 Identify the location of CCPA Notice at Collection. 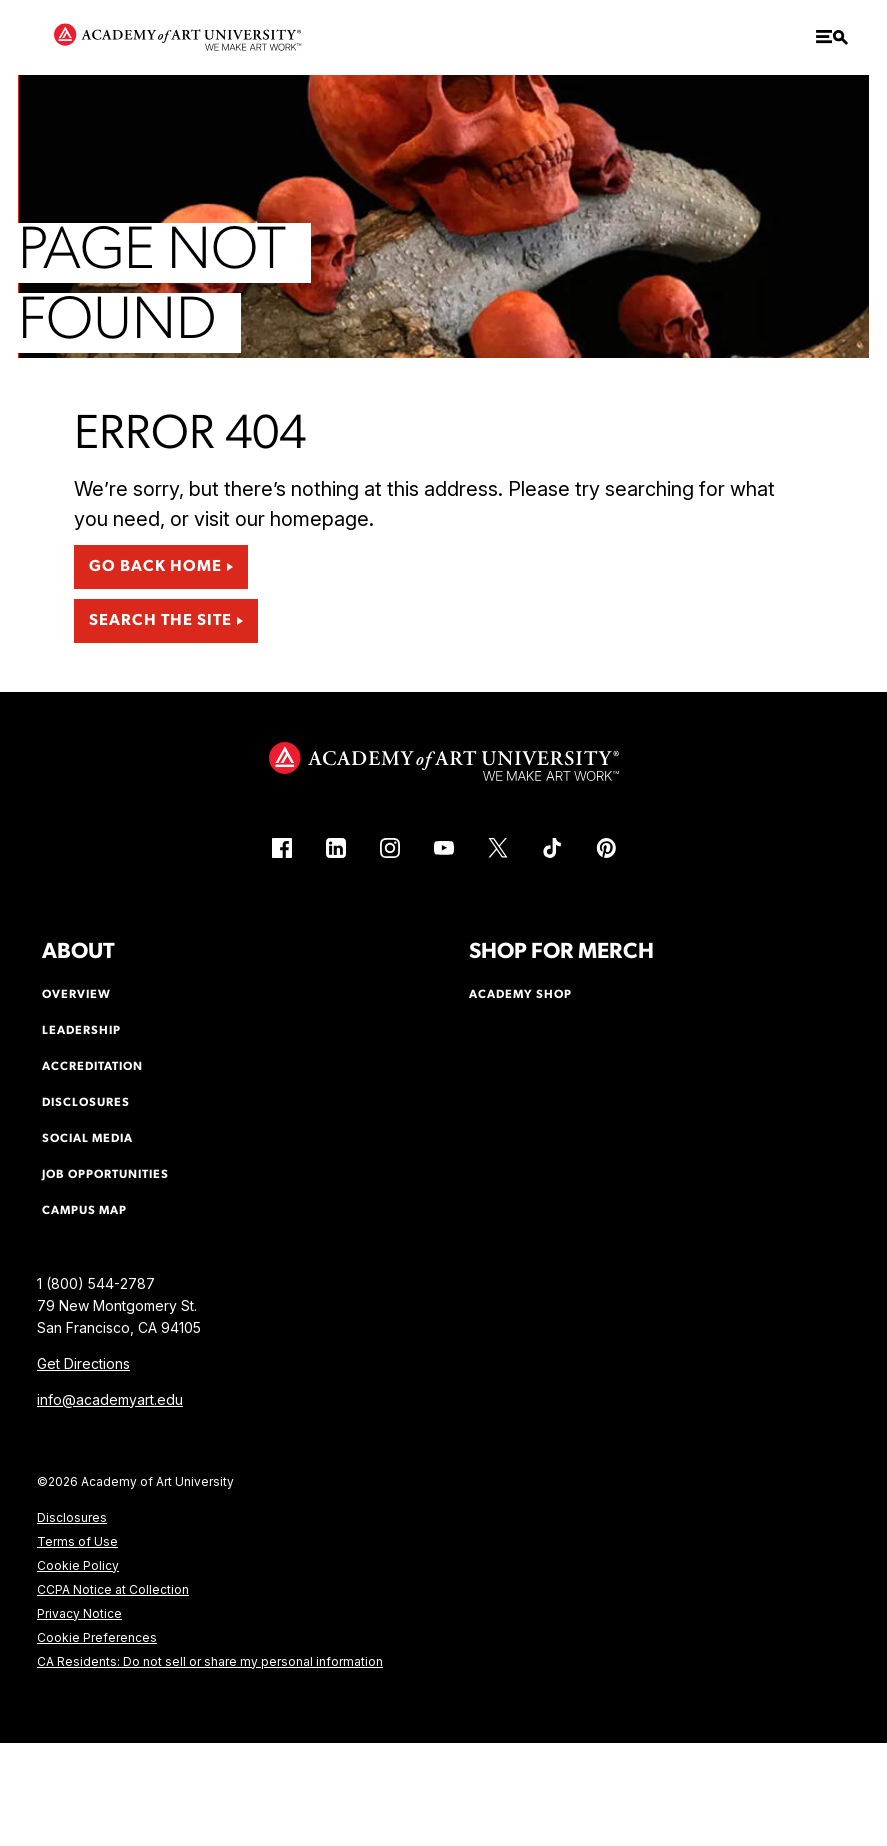
(113, 1589).